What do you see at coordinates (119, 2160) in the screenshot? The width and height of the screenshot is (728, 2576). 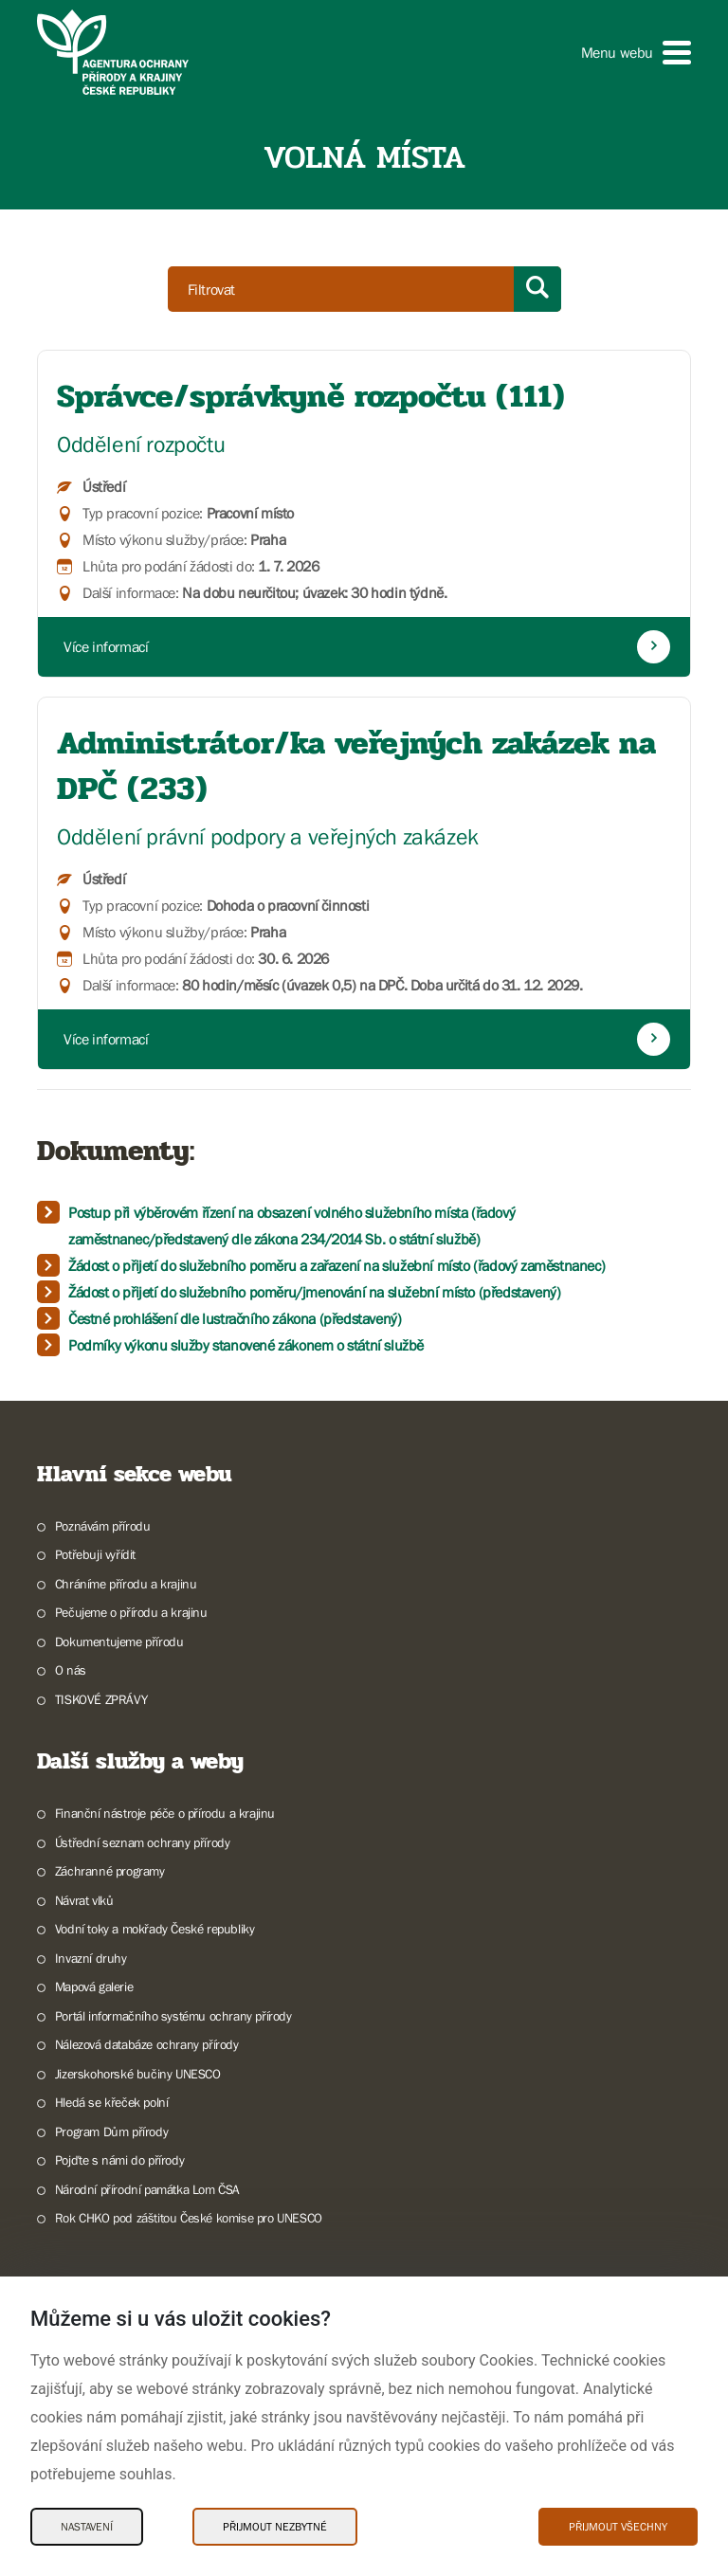 I see `Pojďte s námi do přírody` at bounding box center [119, 2160].